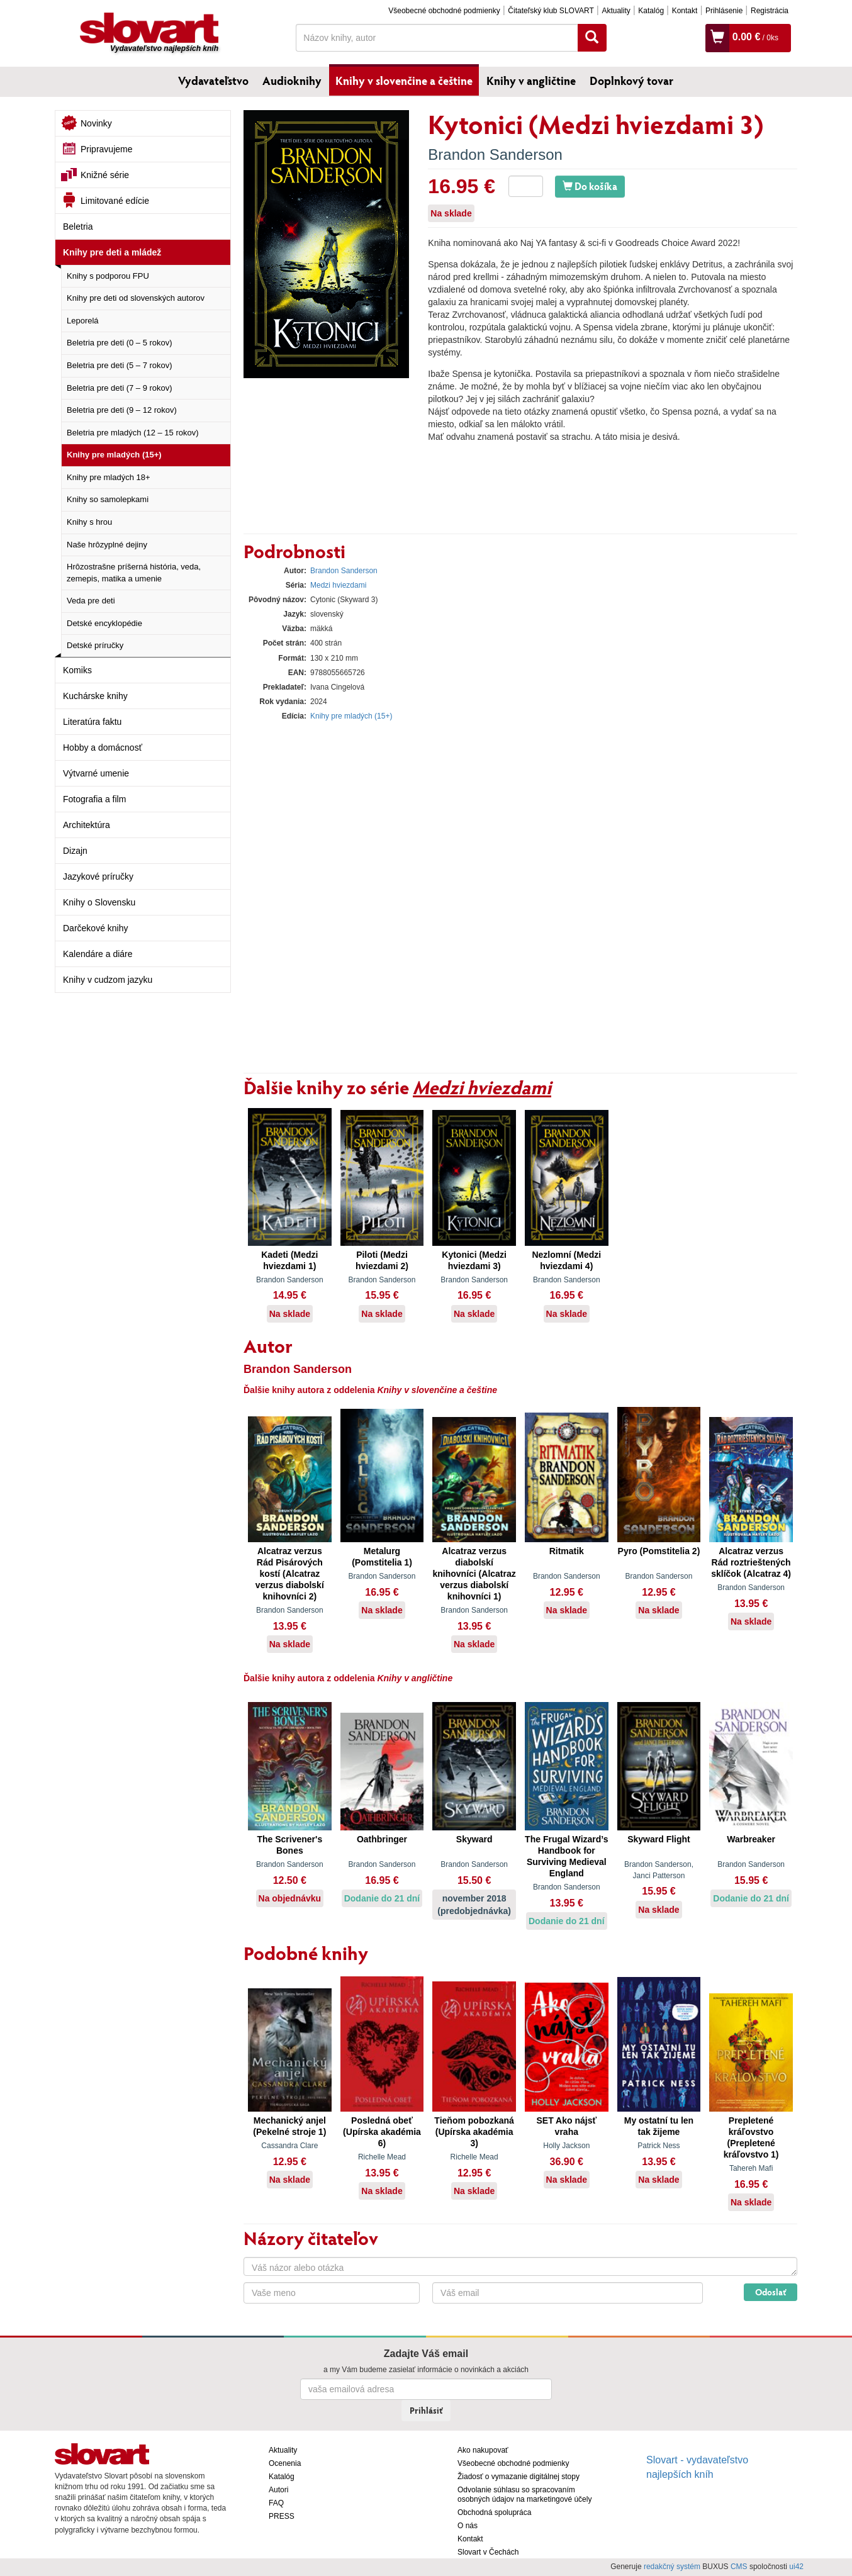 This screenshot has height=2576, width=852. I want to click on Knihy so samolepkami, so click(108, 499).